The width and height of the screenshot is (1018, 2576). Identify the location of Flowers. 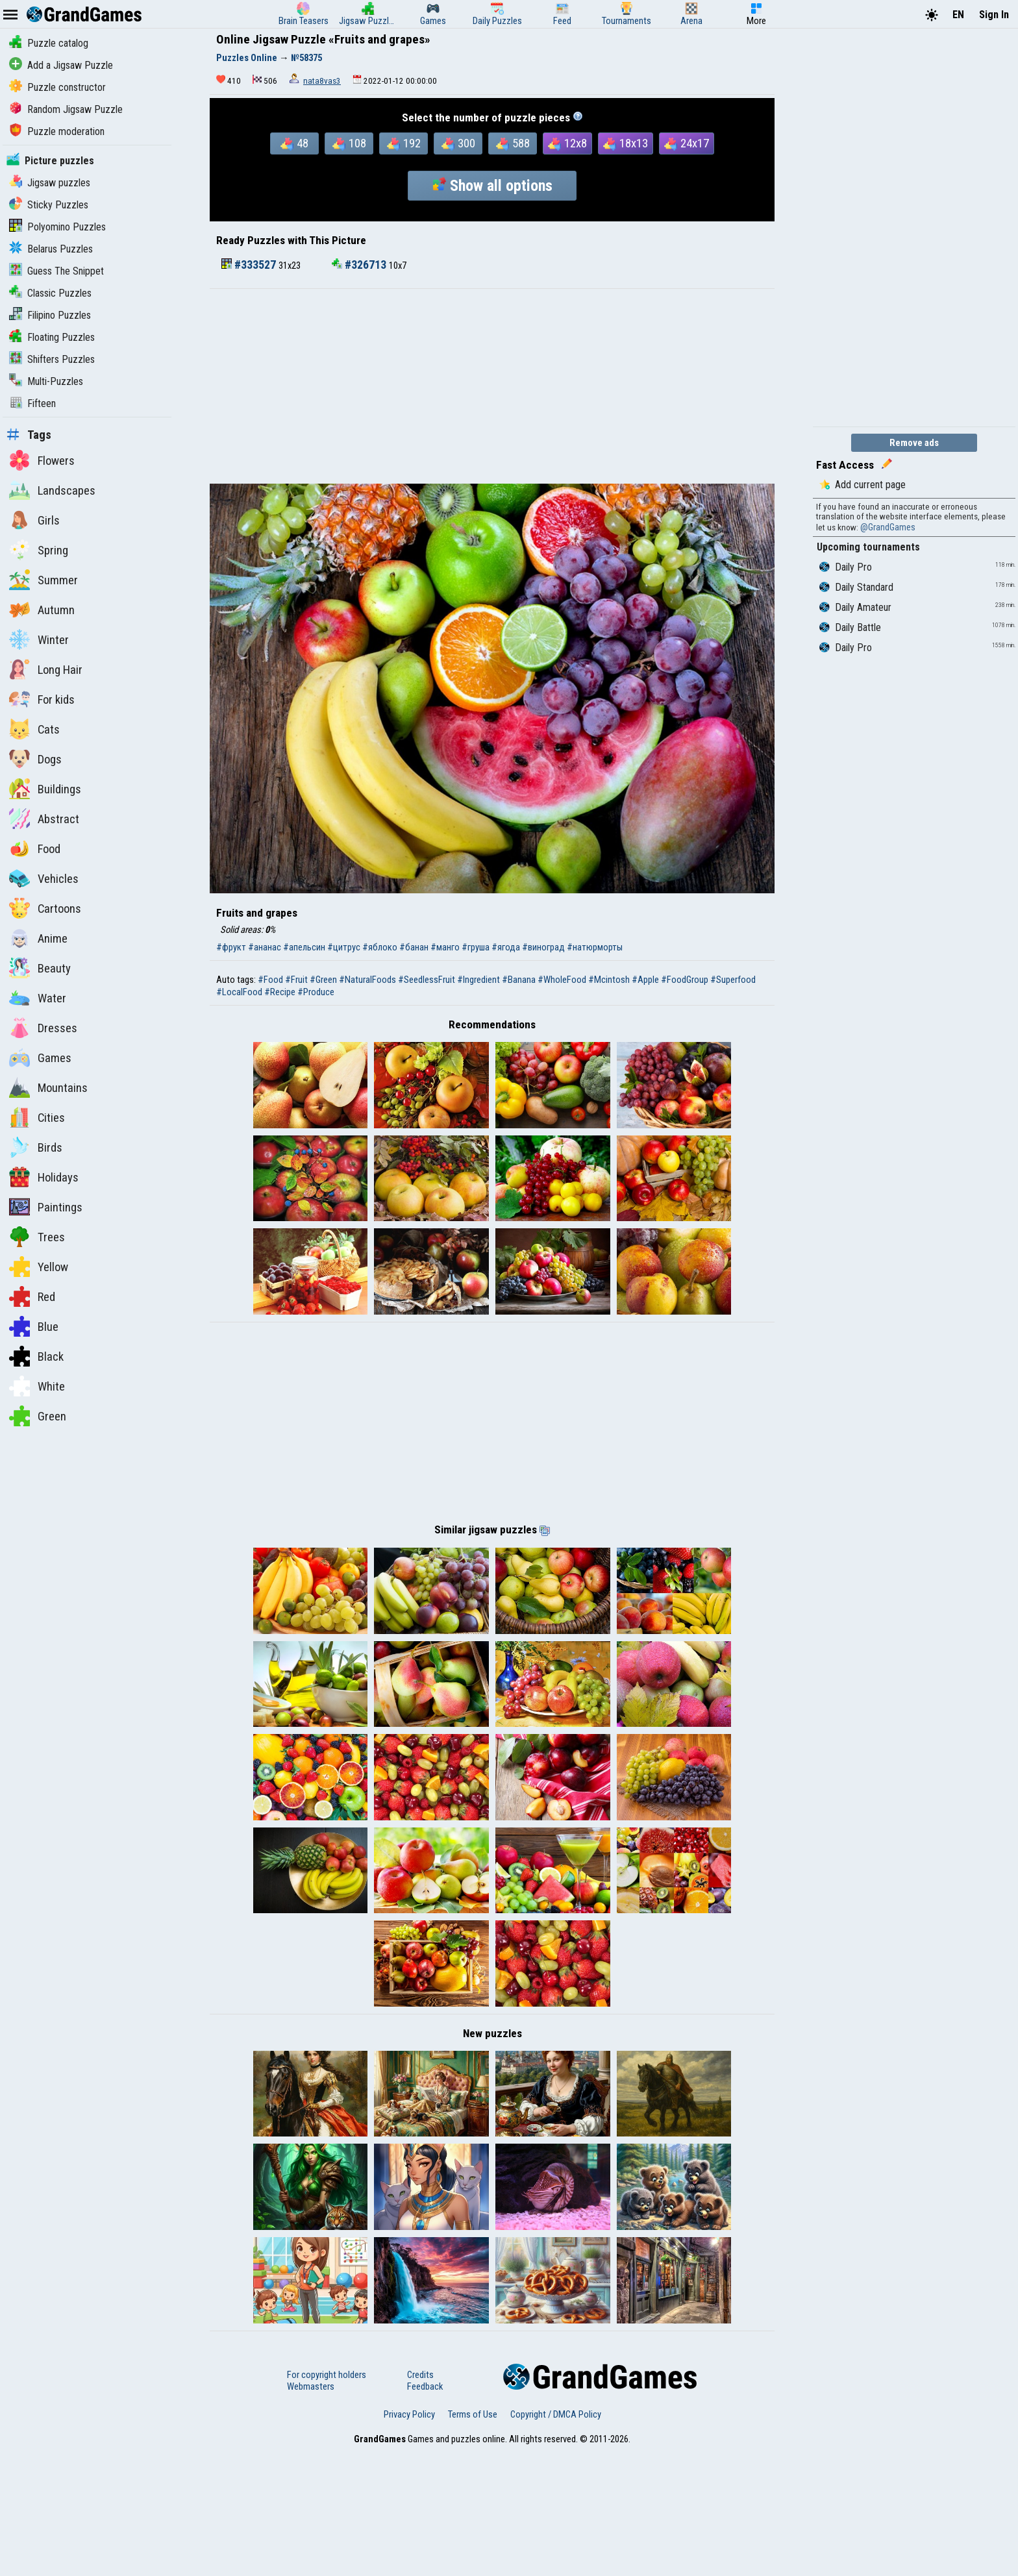
(42, 460).